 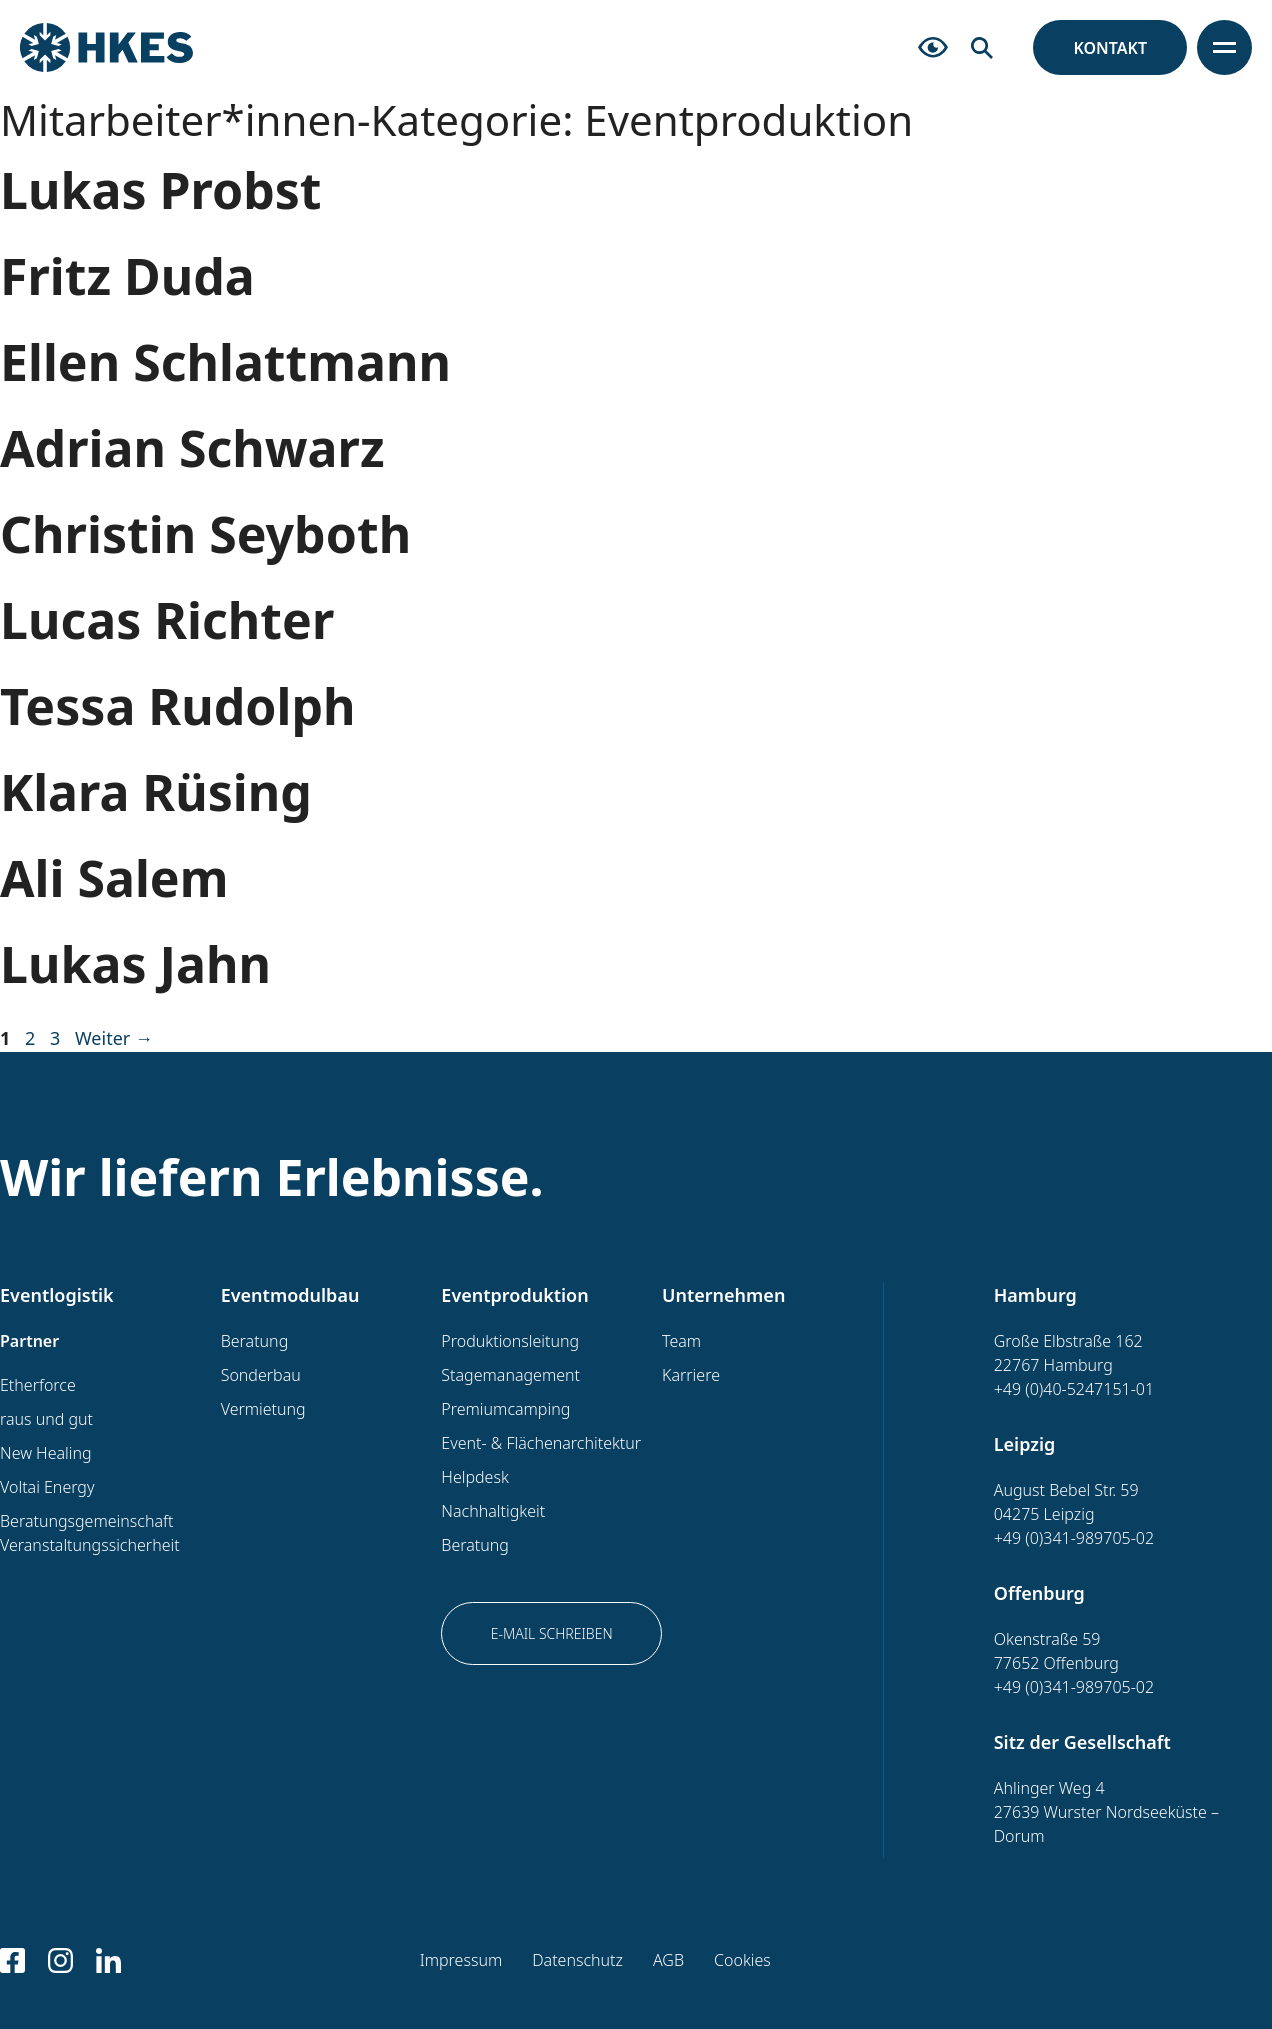 What do you see at coordinates (742, 1960) in the screenshot?
I see `Cookies` at bounding box center [742, 1960].